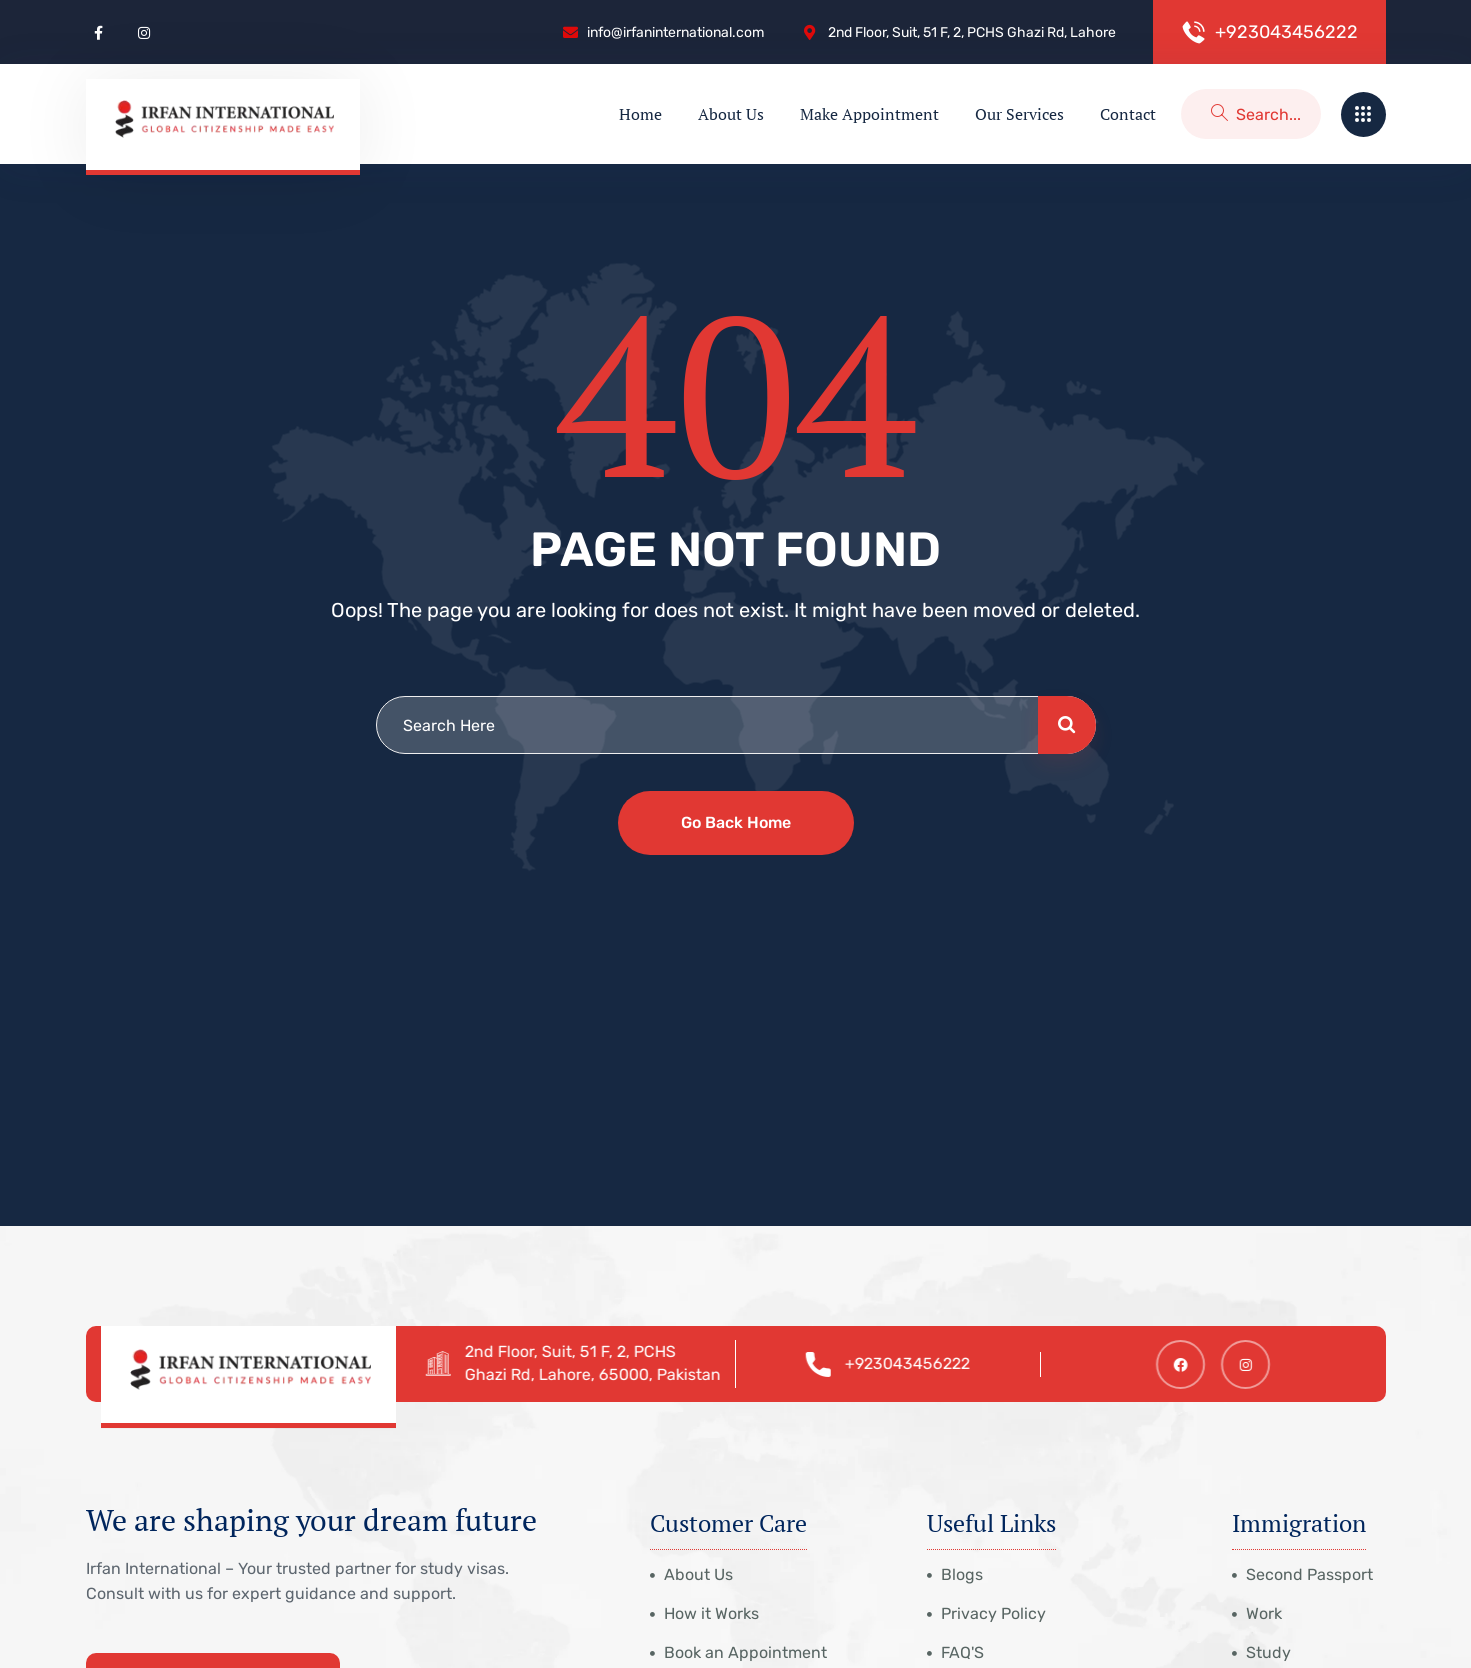 This screenshot has height=1668, width=1471. Describe the element at coordinates (578, 1351) in the screenshot. I see `2nd Floor, Suit, 51 F, 2, PCHS` at that location.